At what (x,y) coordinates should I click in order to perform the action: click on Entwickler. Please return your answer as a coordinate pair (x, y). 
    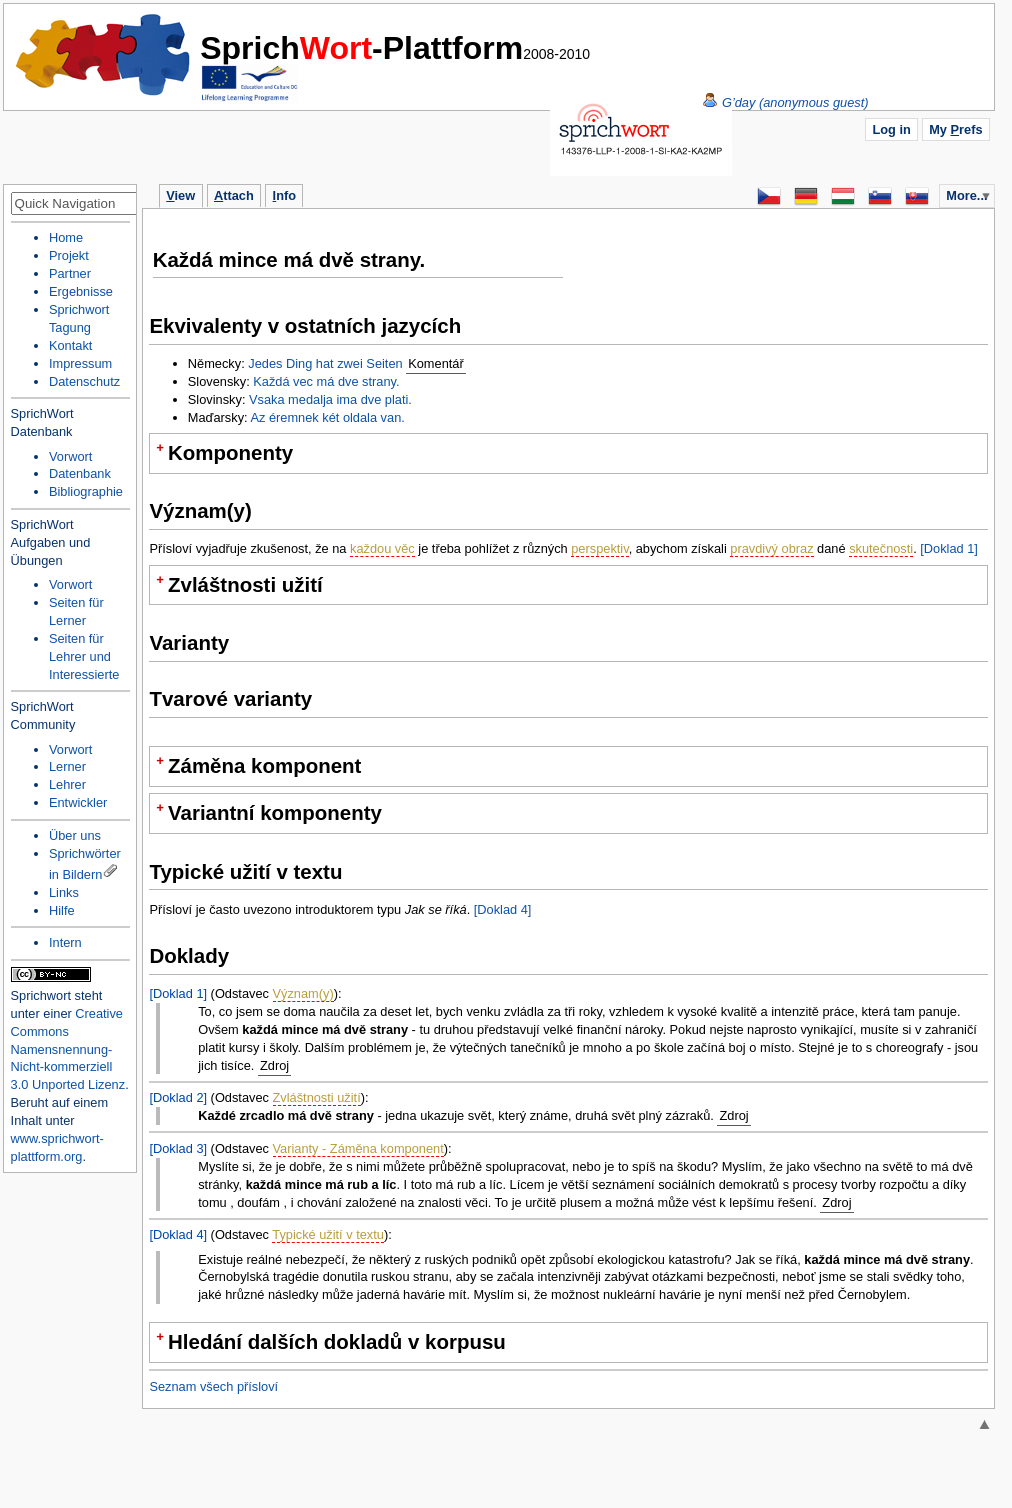
    Looking at the image, I should click on (78, 802).